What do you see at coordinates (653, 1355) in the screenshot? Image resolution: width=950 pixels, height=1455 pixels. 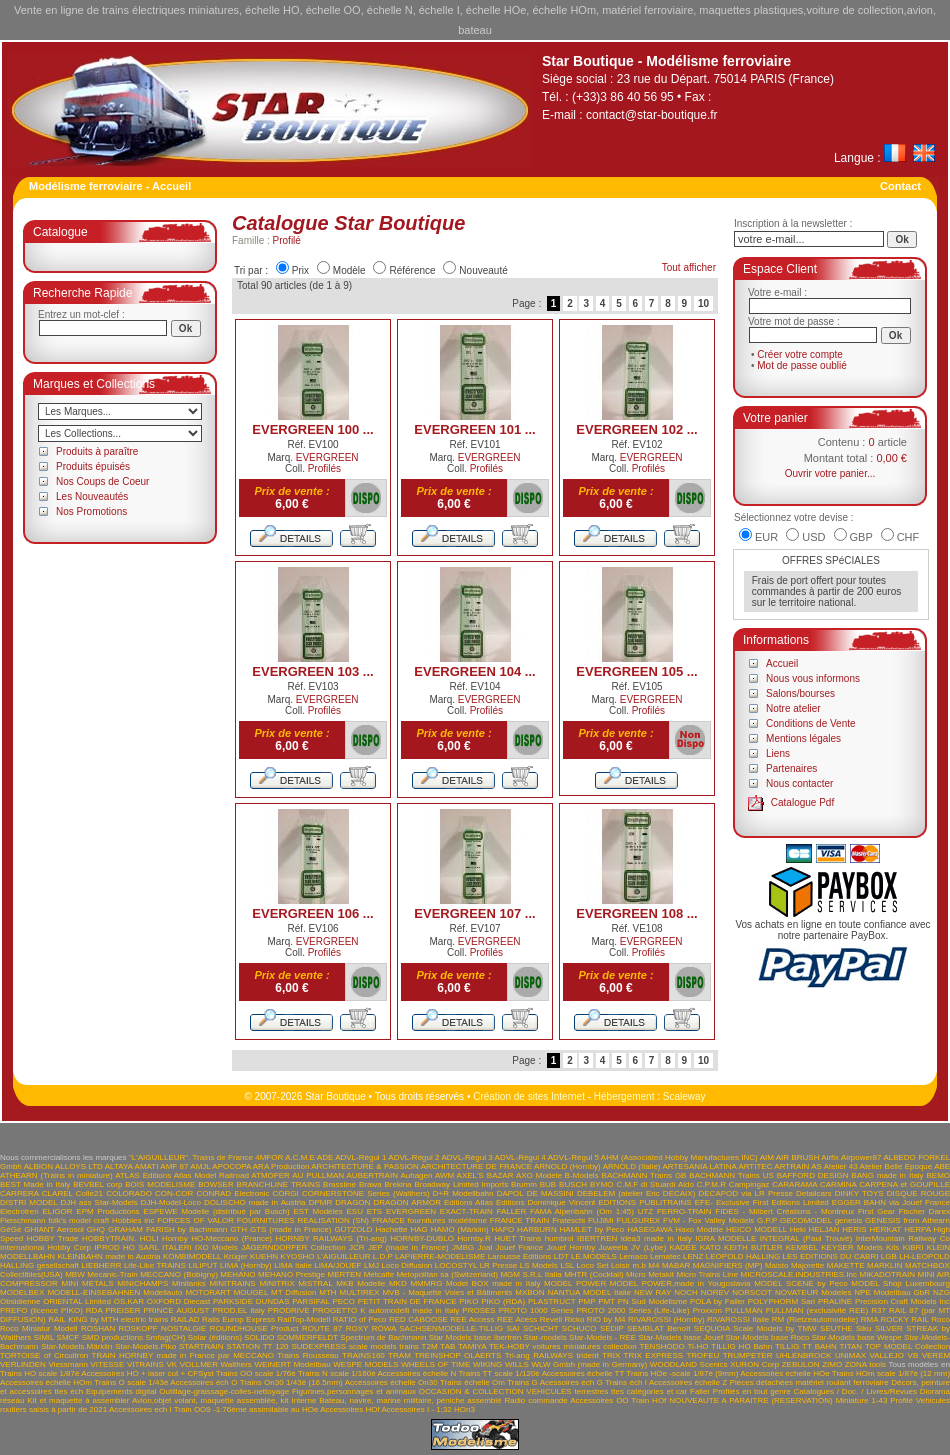 I see `TRIX EXPRESS` at bounding box center [653, 1355].